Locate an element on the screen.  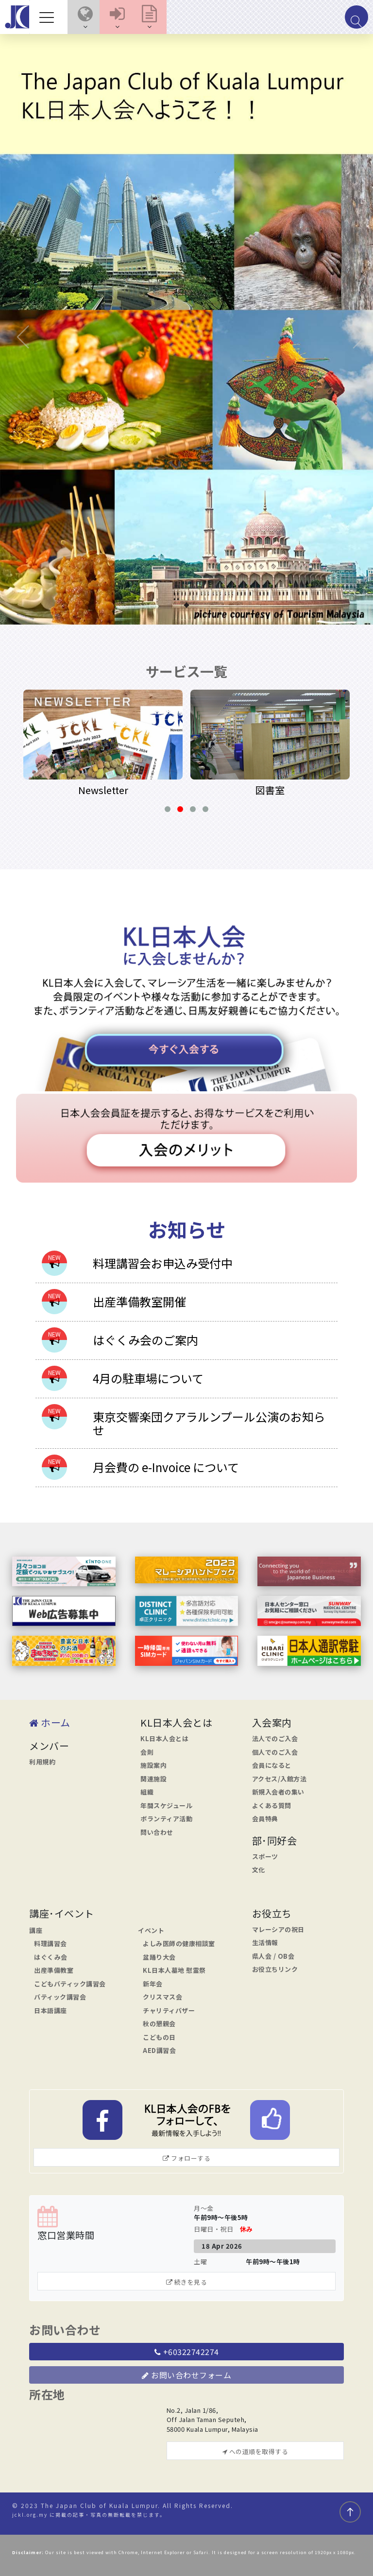
マレーシアの祝日 is located at coordinates (278, 1929).